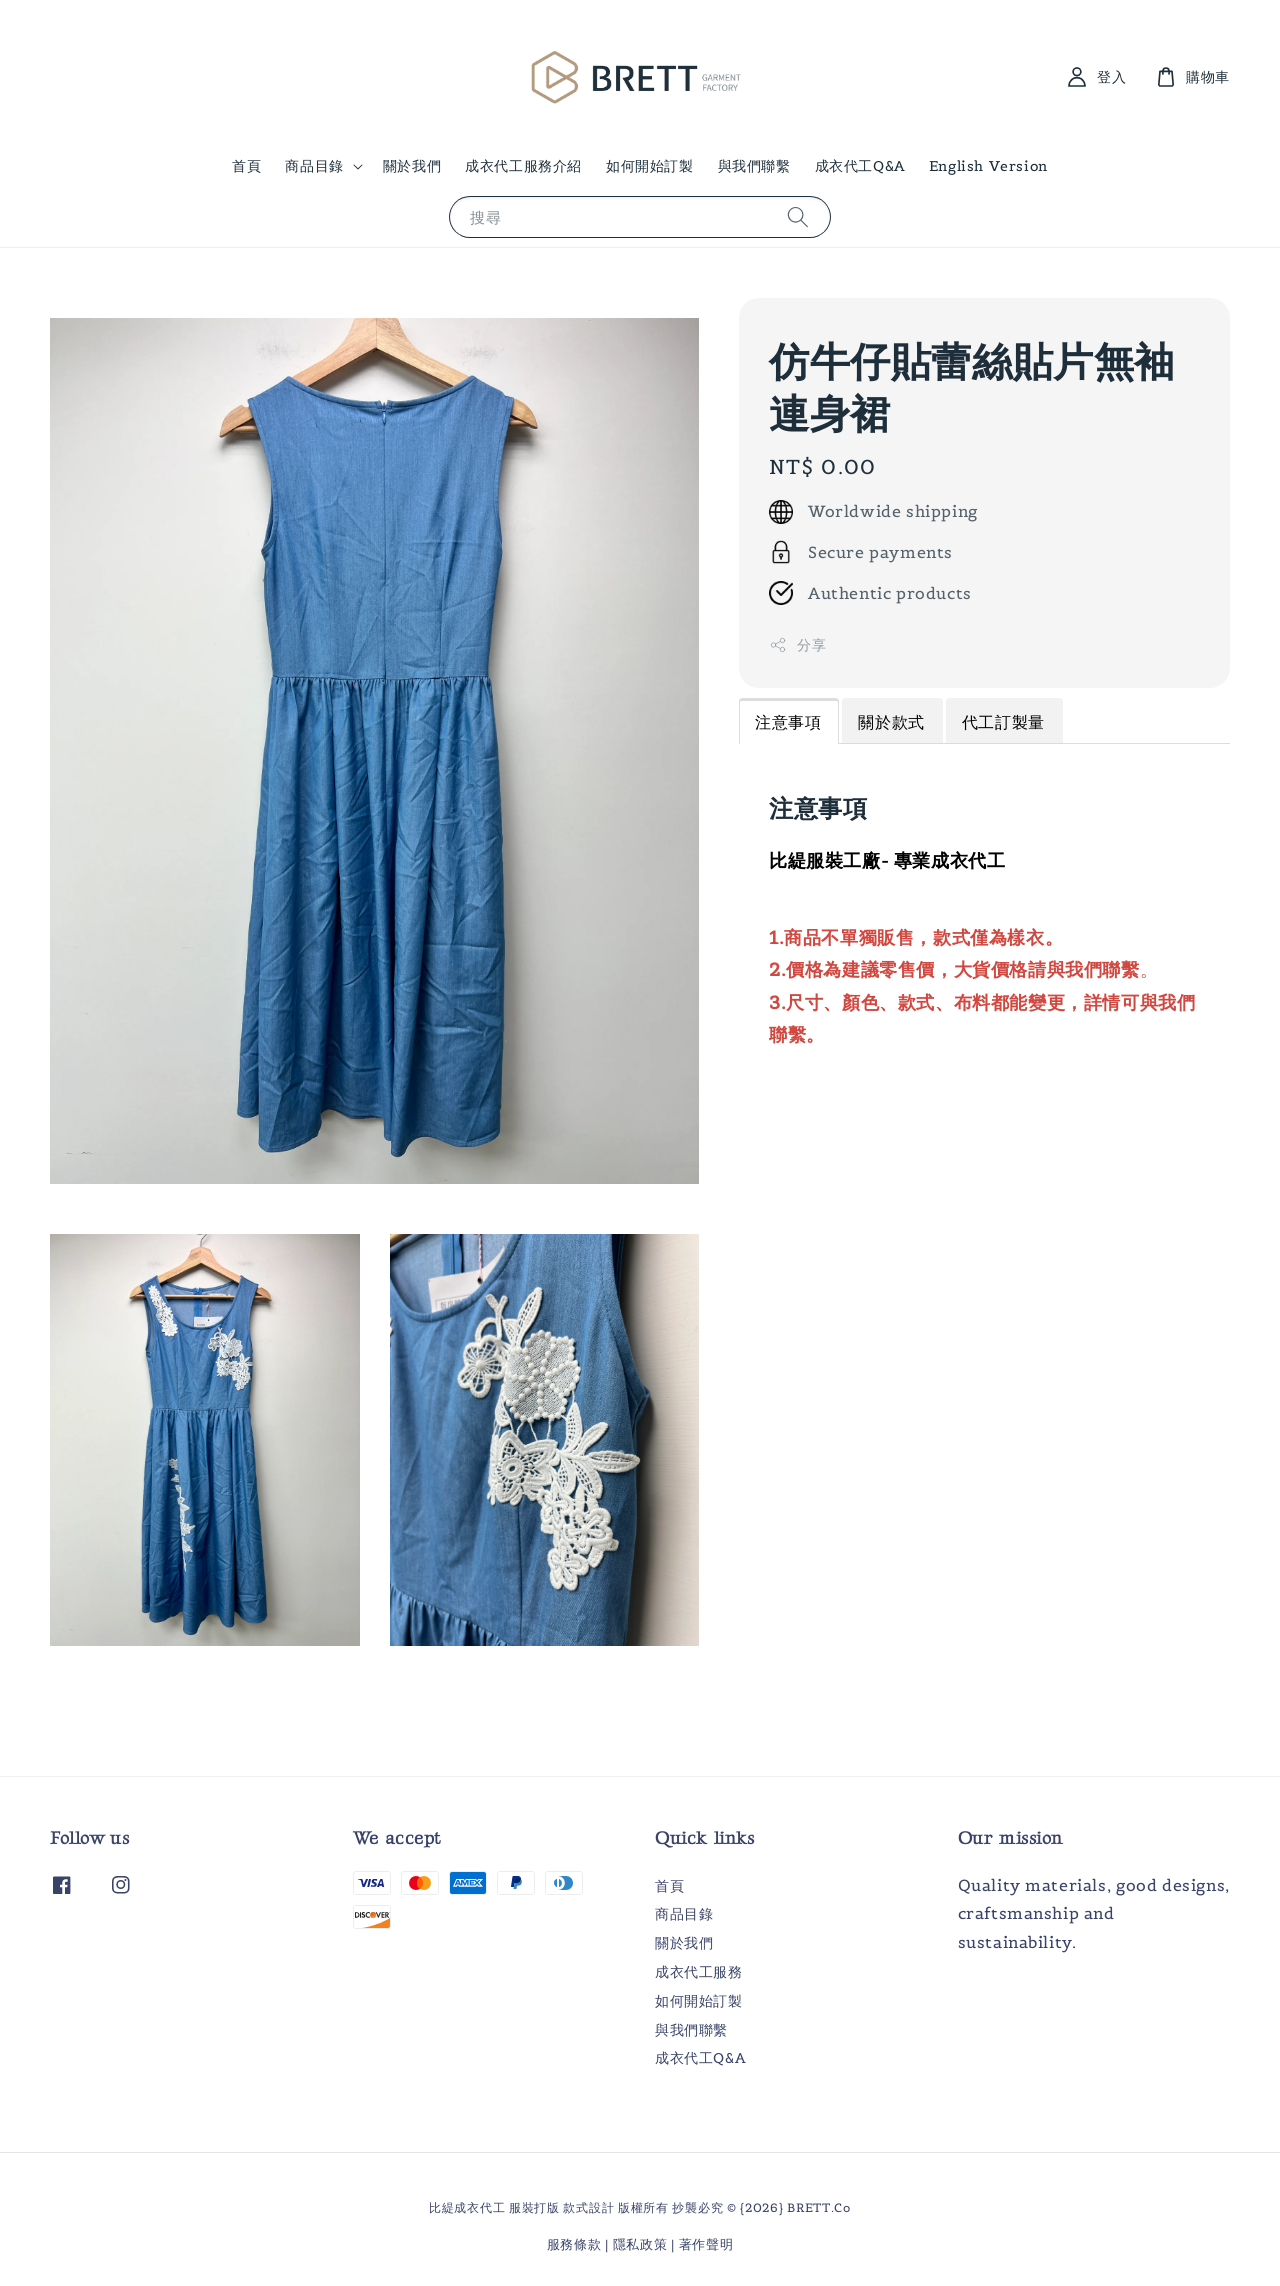  I want to click on 關於款式, so click(891, 722).